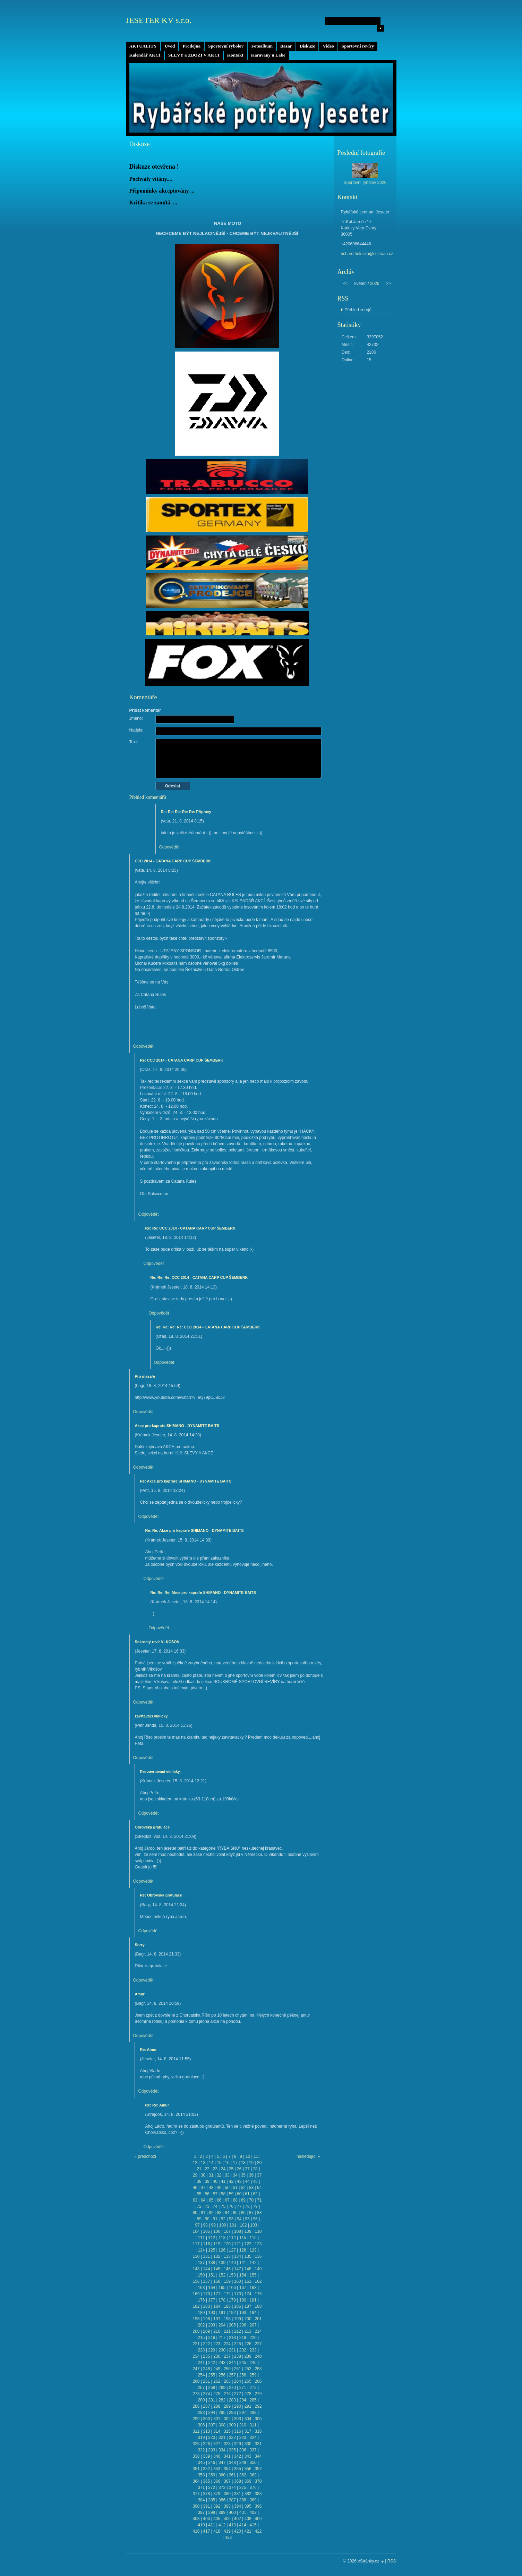  What do you see at coordinates (232, 2237) in the screenshot?
I see `114` at bounding box center [232, 2237].